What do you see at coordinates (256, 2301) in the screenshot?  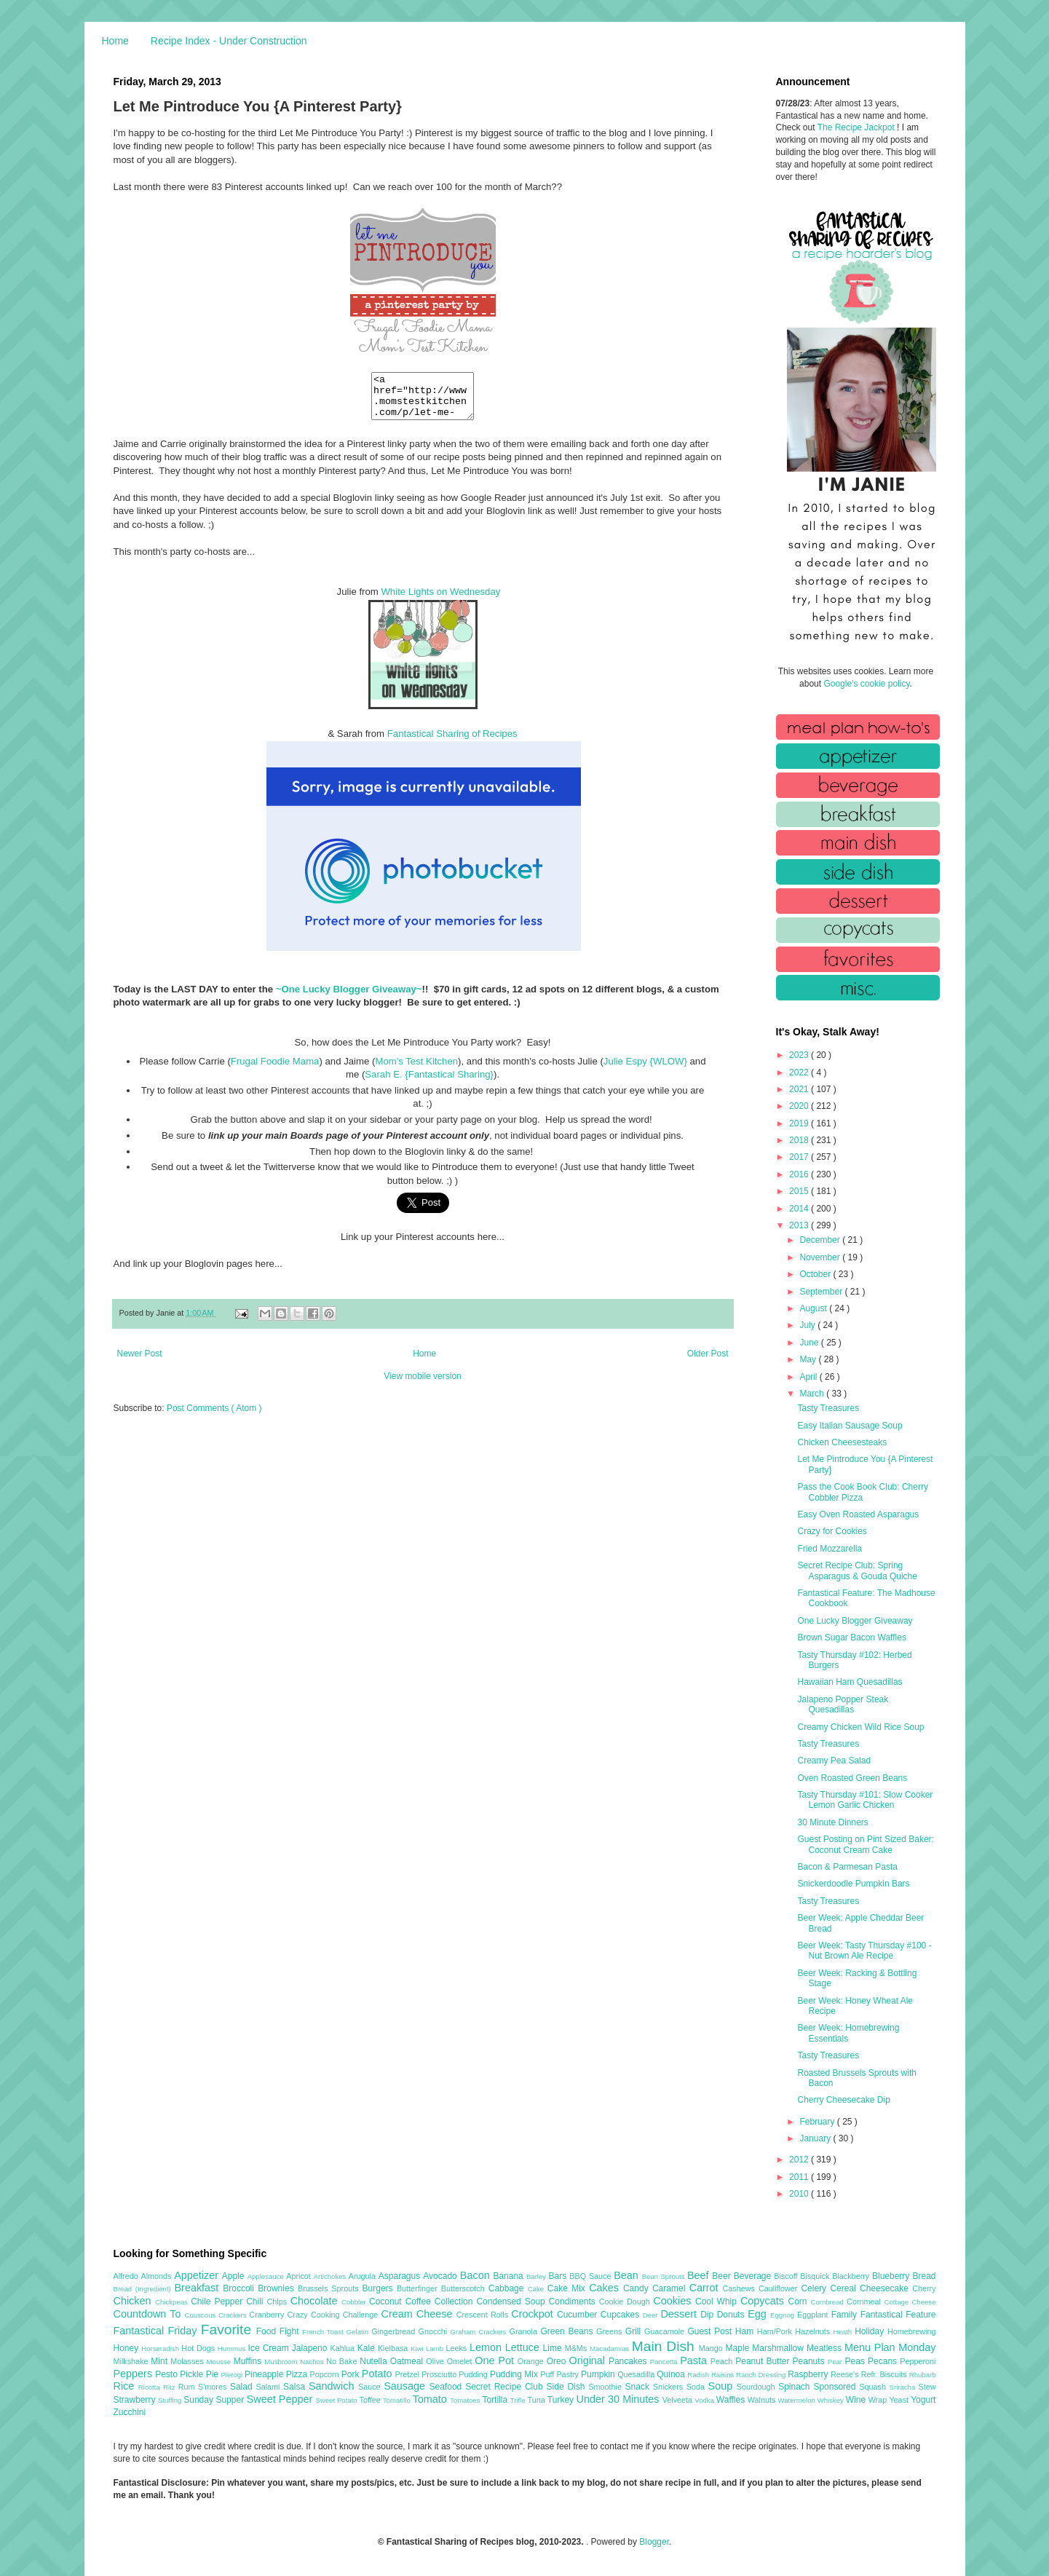 I see `Chili` at bounding box center [256, 2301].